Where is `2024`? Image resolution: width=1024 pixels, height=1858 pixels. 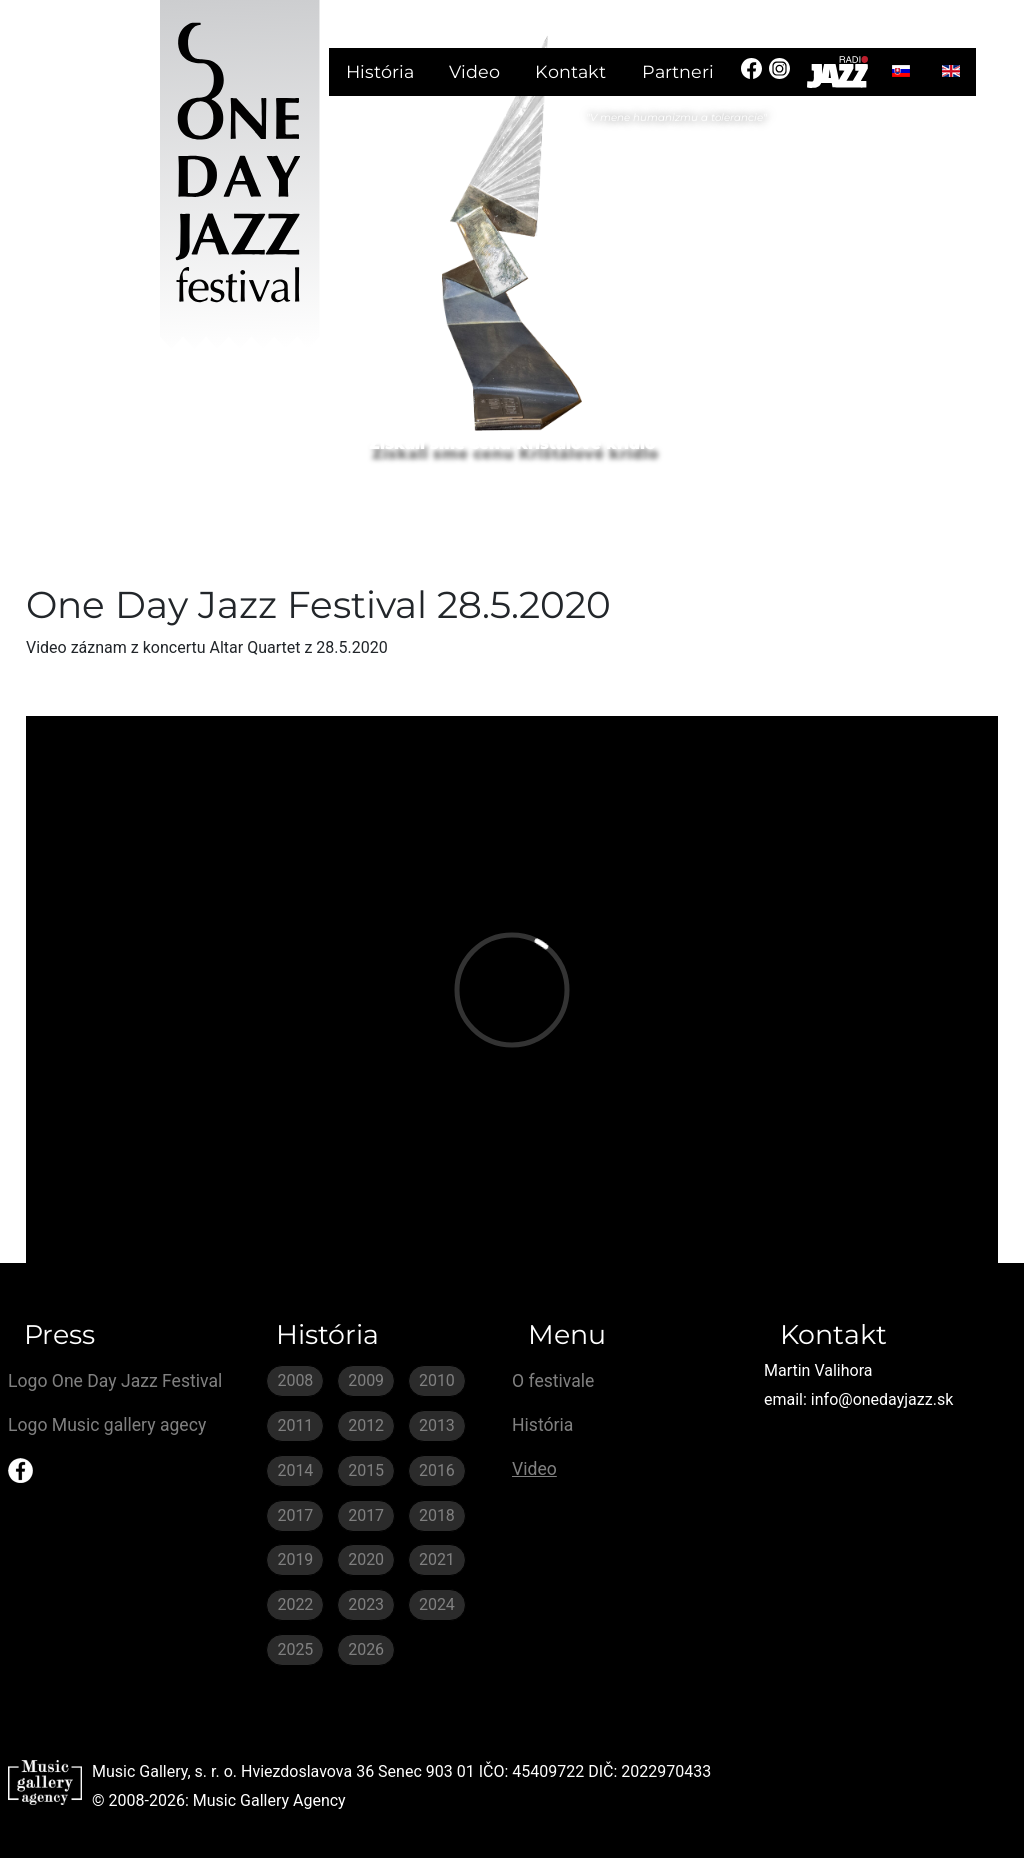 2024 is located at coordinates (437, 1604).